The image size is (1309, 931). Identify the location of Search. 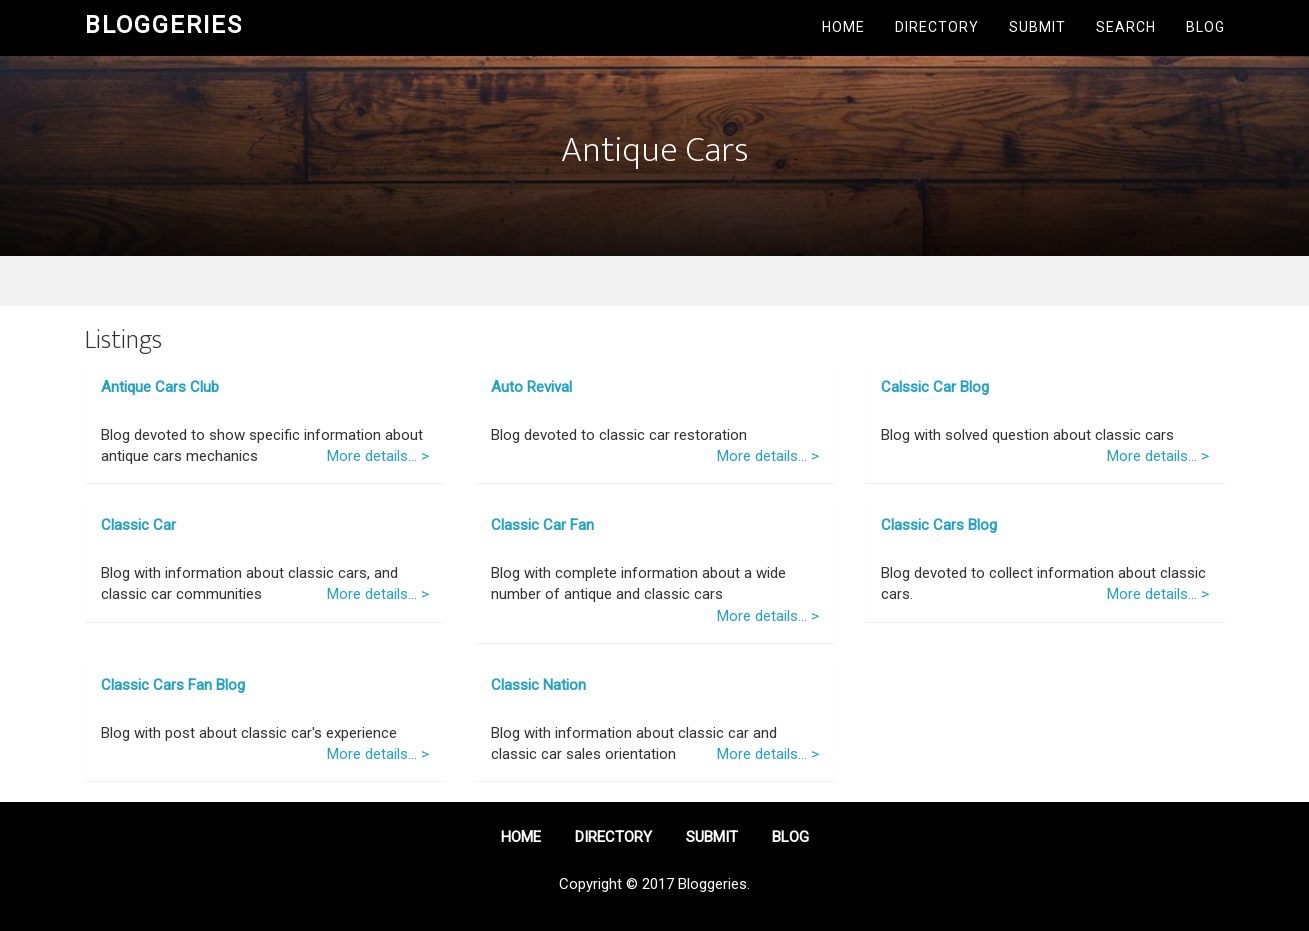
(1126, 27).